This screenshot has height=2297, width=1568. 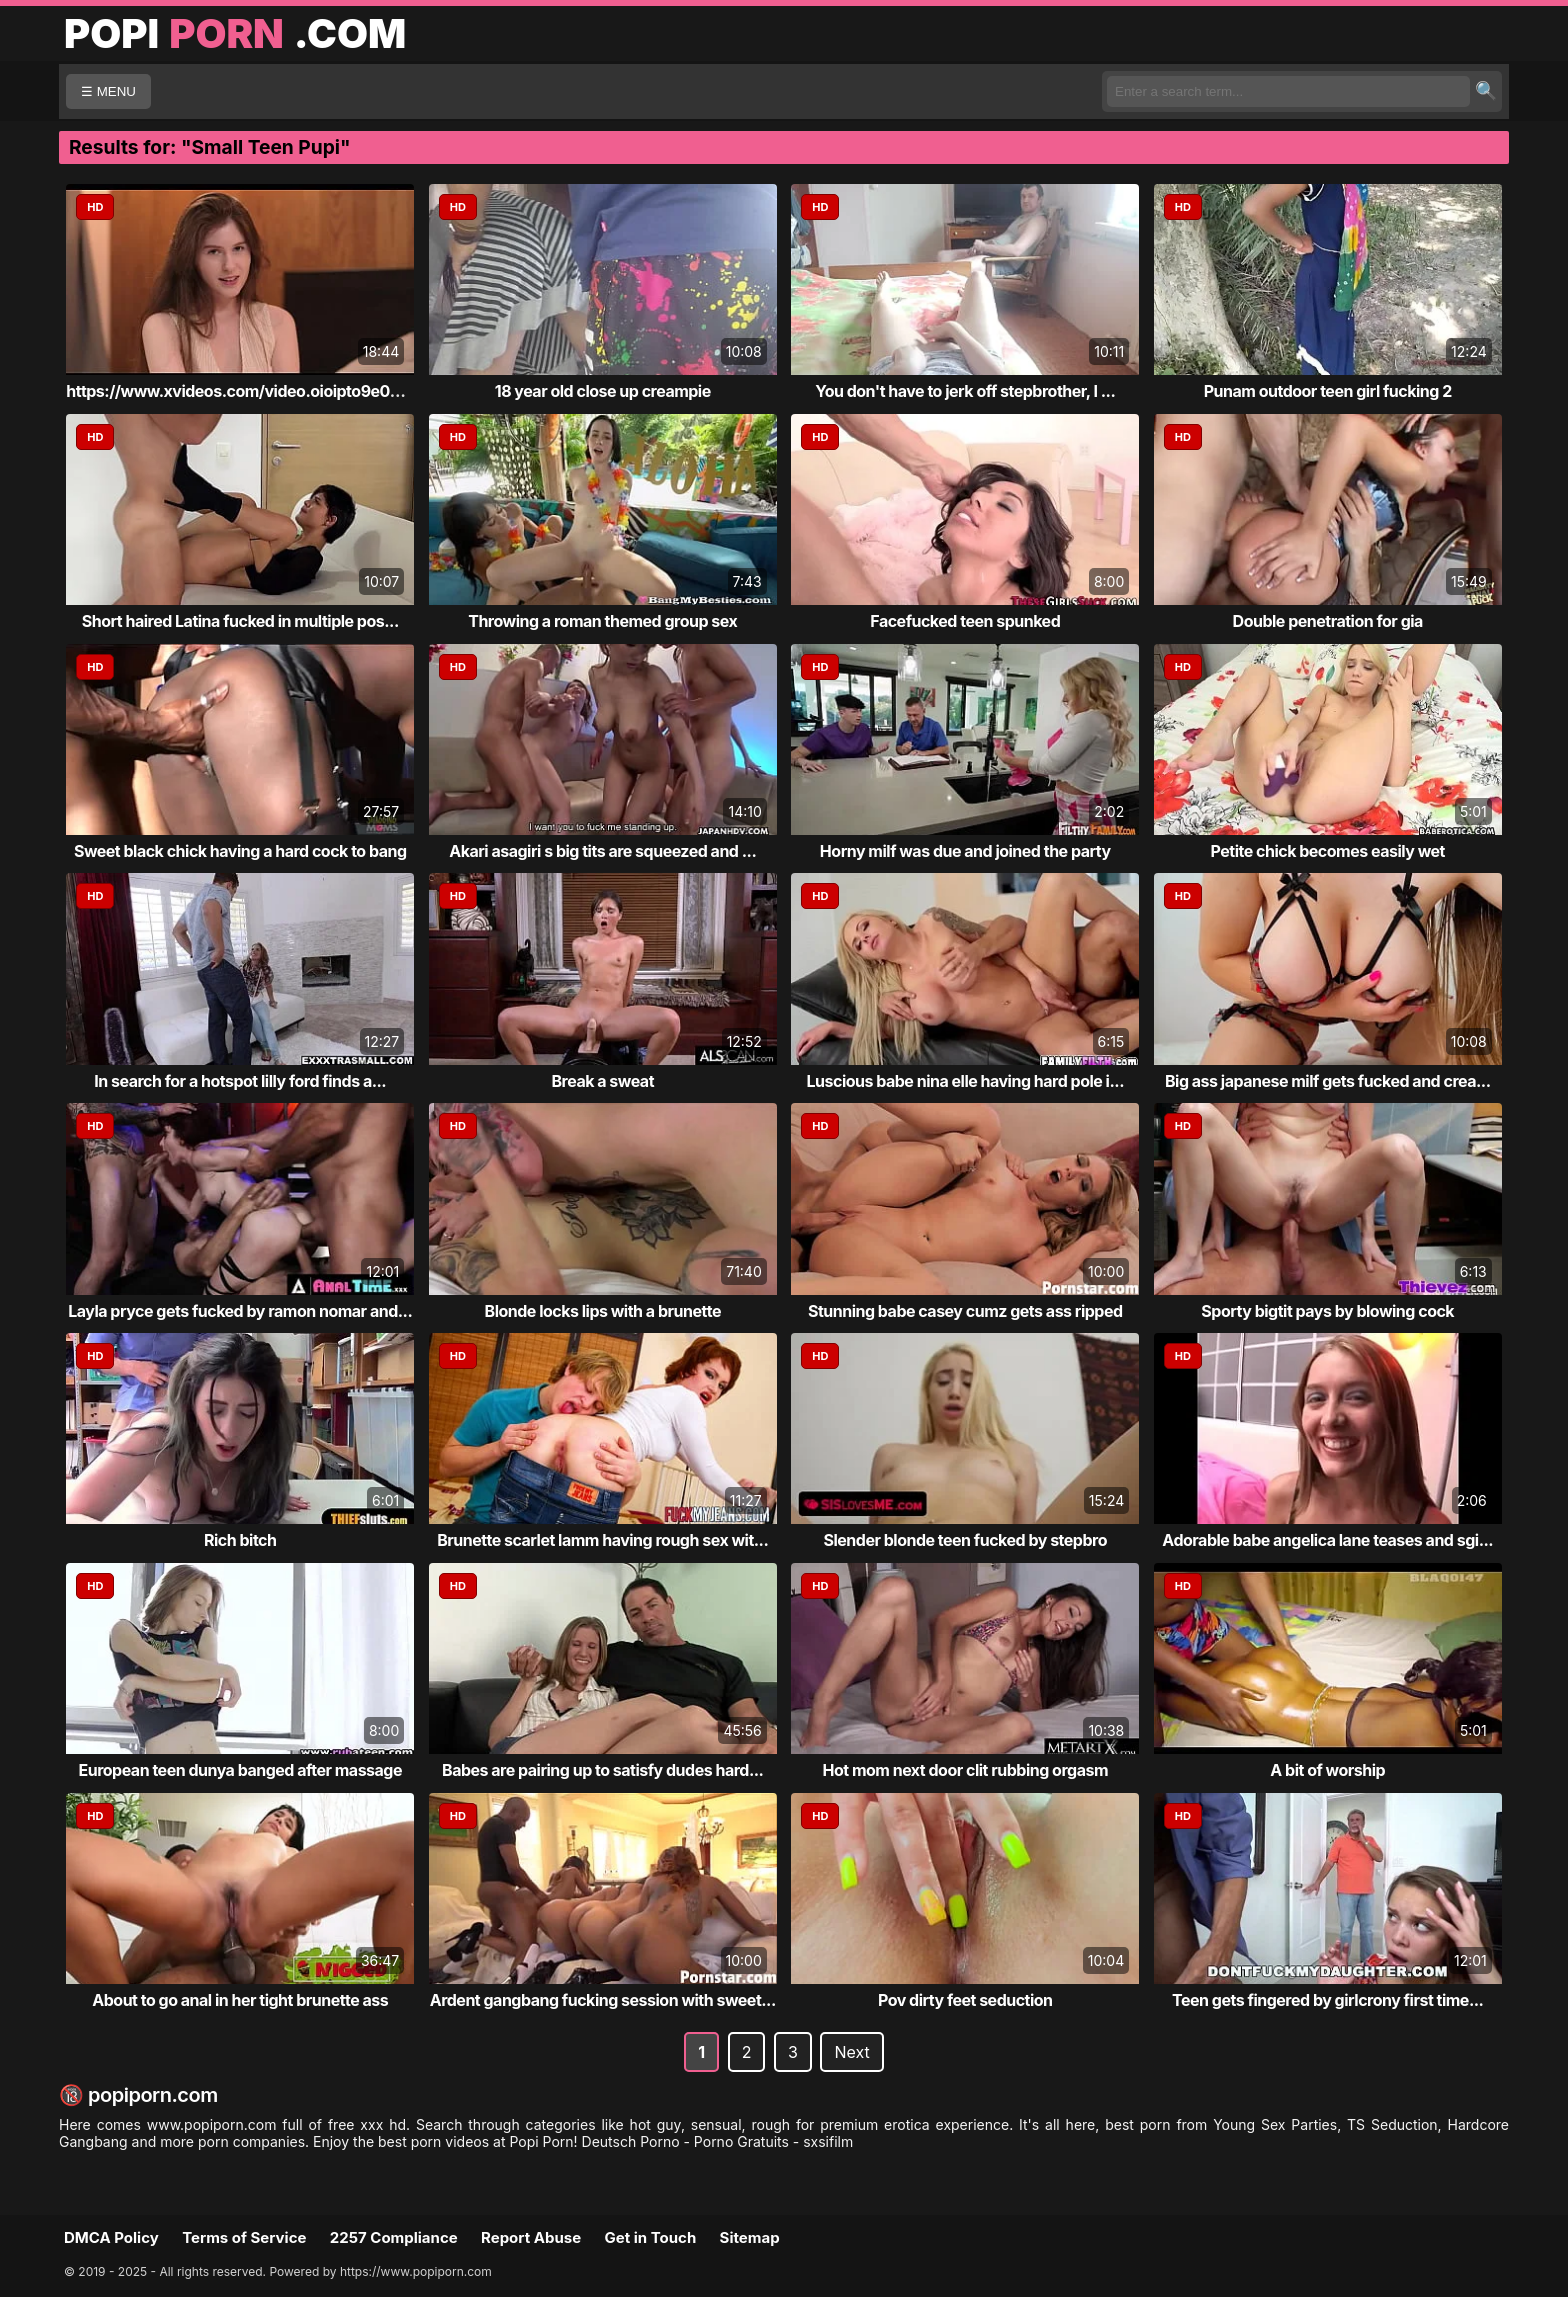 I want to click on Teen gets fingered by girlcrony first time..., so click(x=1327, y=2000).